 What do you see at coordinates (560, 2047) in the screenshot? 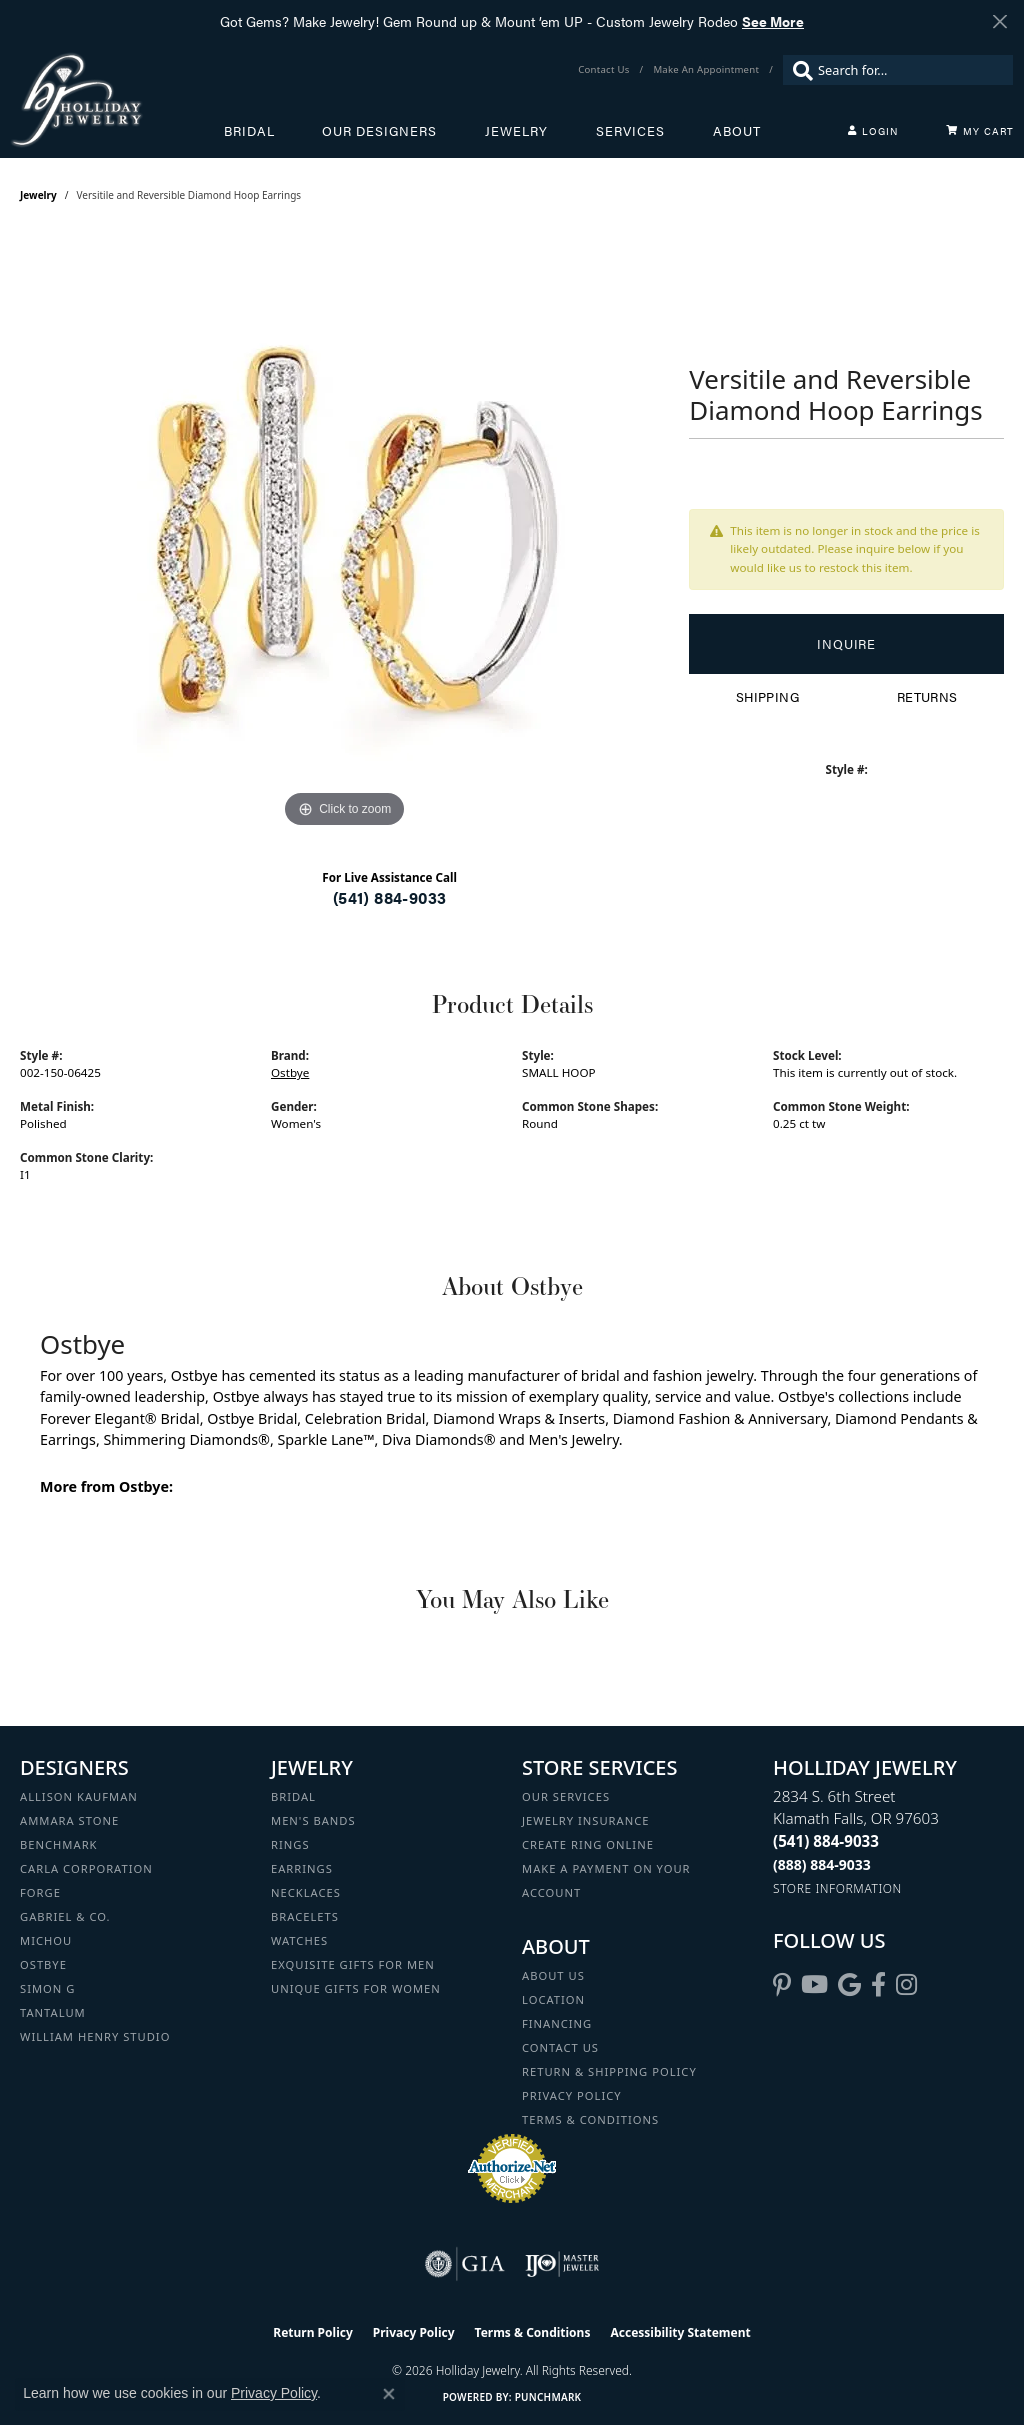
I see `Contact Us` at bounding box center [560, 2047].